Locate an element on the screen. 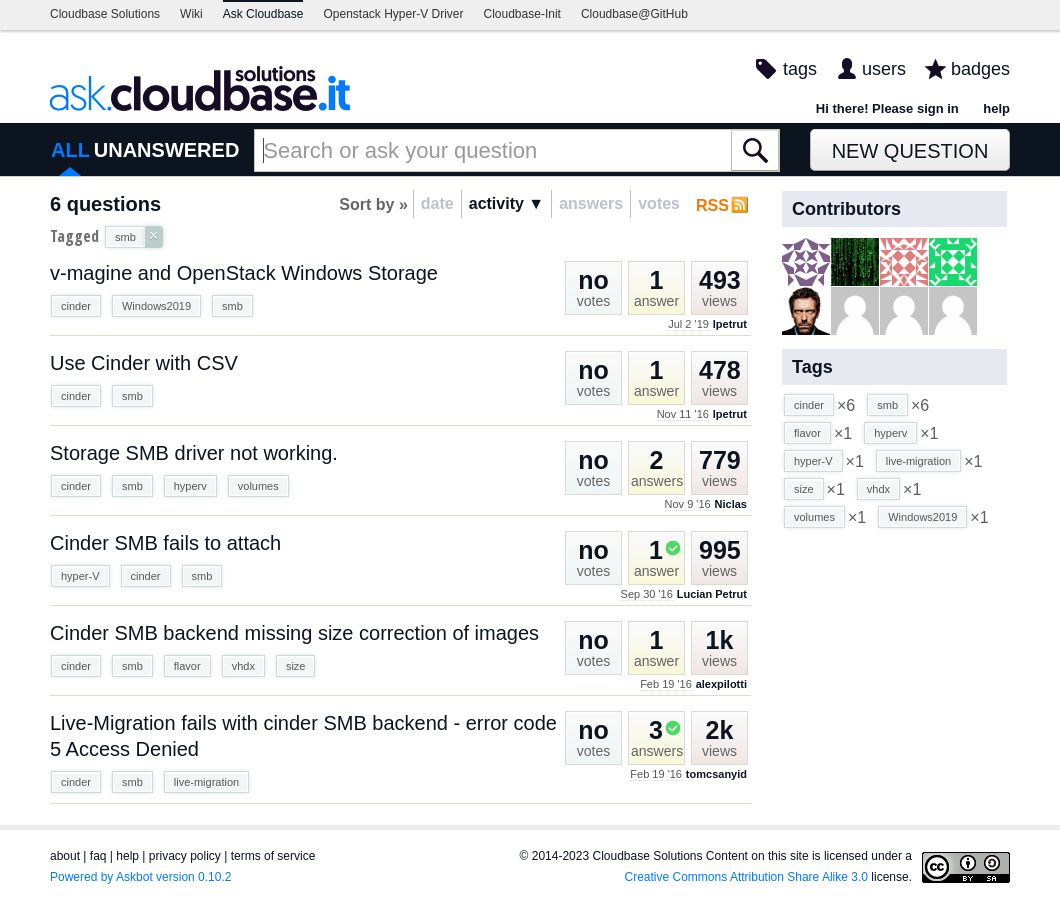  Niclas is located at coordinates (731, 504).